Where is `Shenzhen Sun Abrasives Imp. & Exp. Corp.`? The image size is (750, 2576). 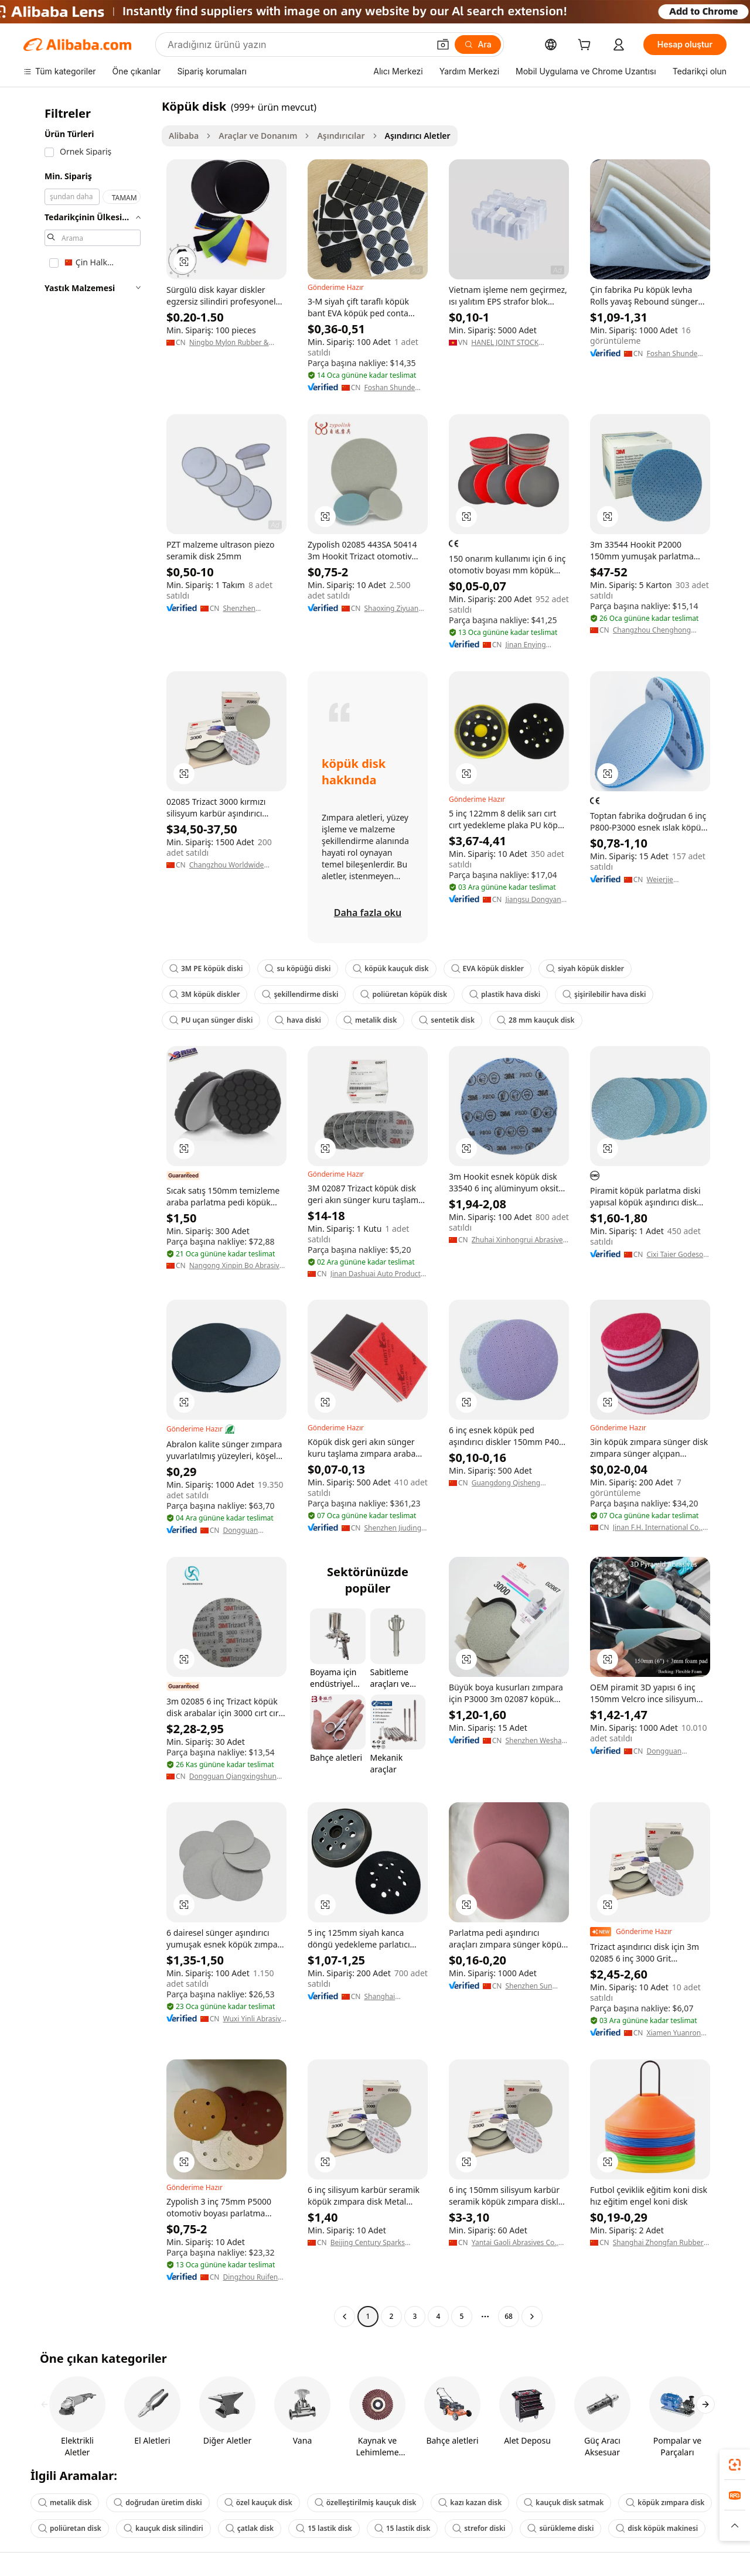 Shenzhen Sun Abrasives Imp. & Exp. Corp. is located at coordinates (533, 1986).